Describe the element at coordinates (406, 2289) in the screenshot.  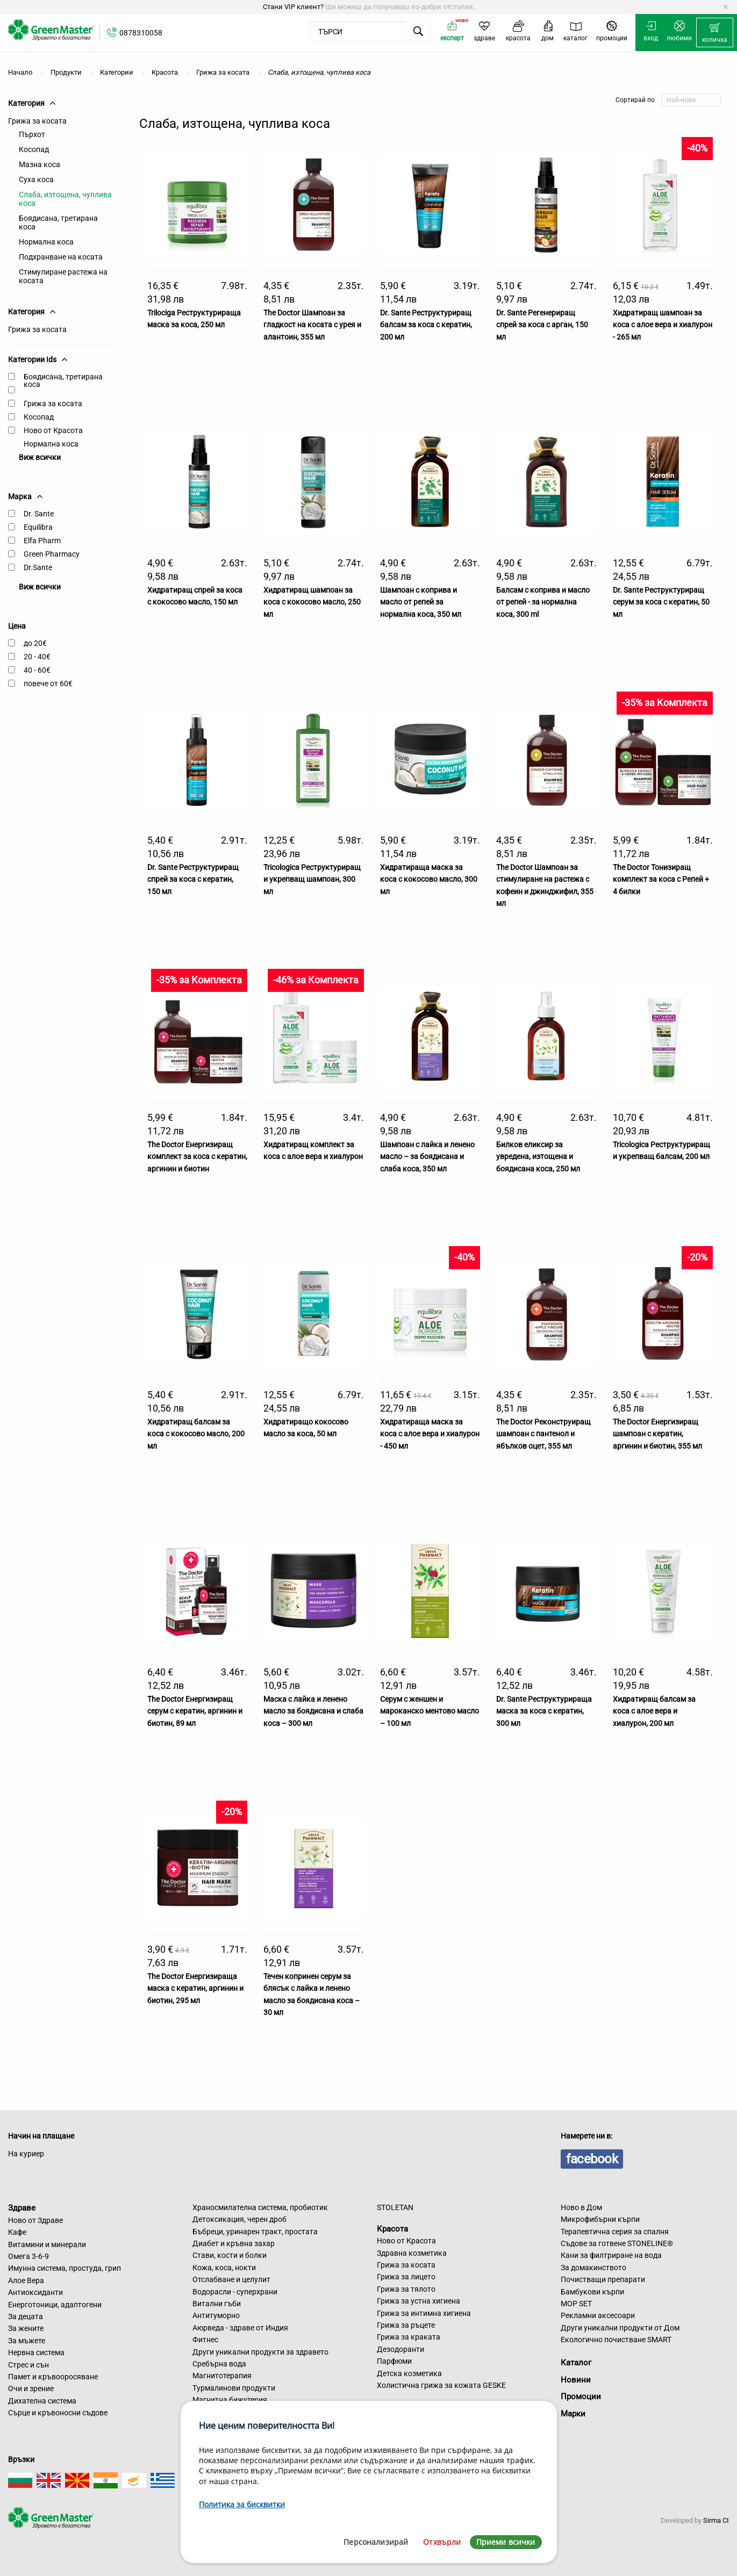
I see `Грижа за тялото` at that location.